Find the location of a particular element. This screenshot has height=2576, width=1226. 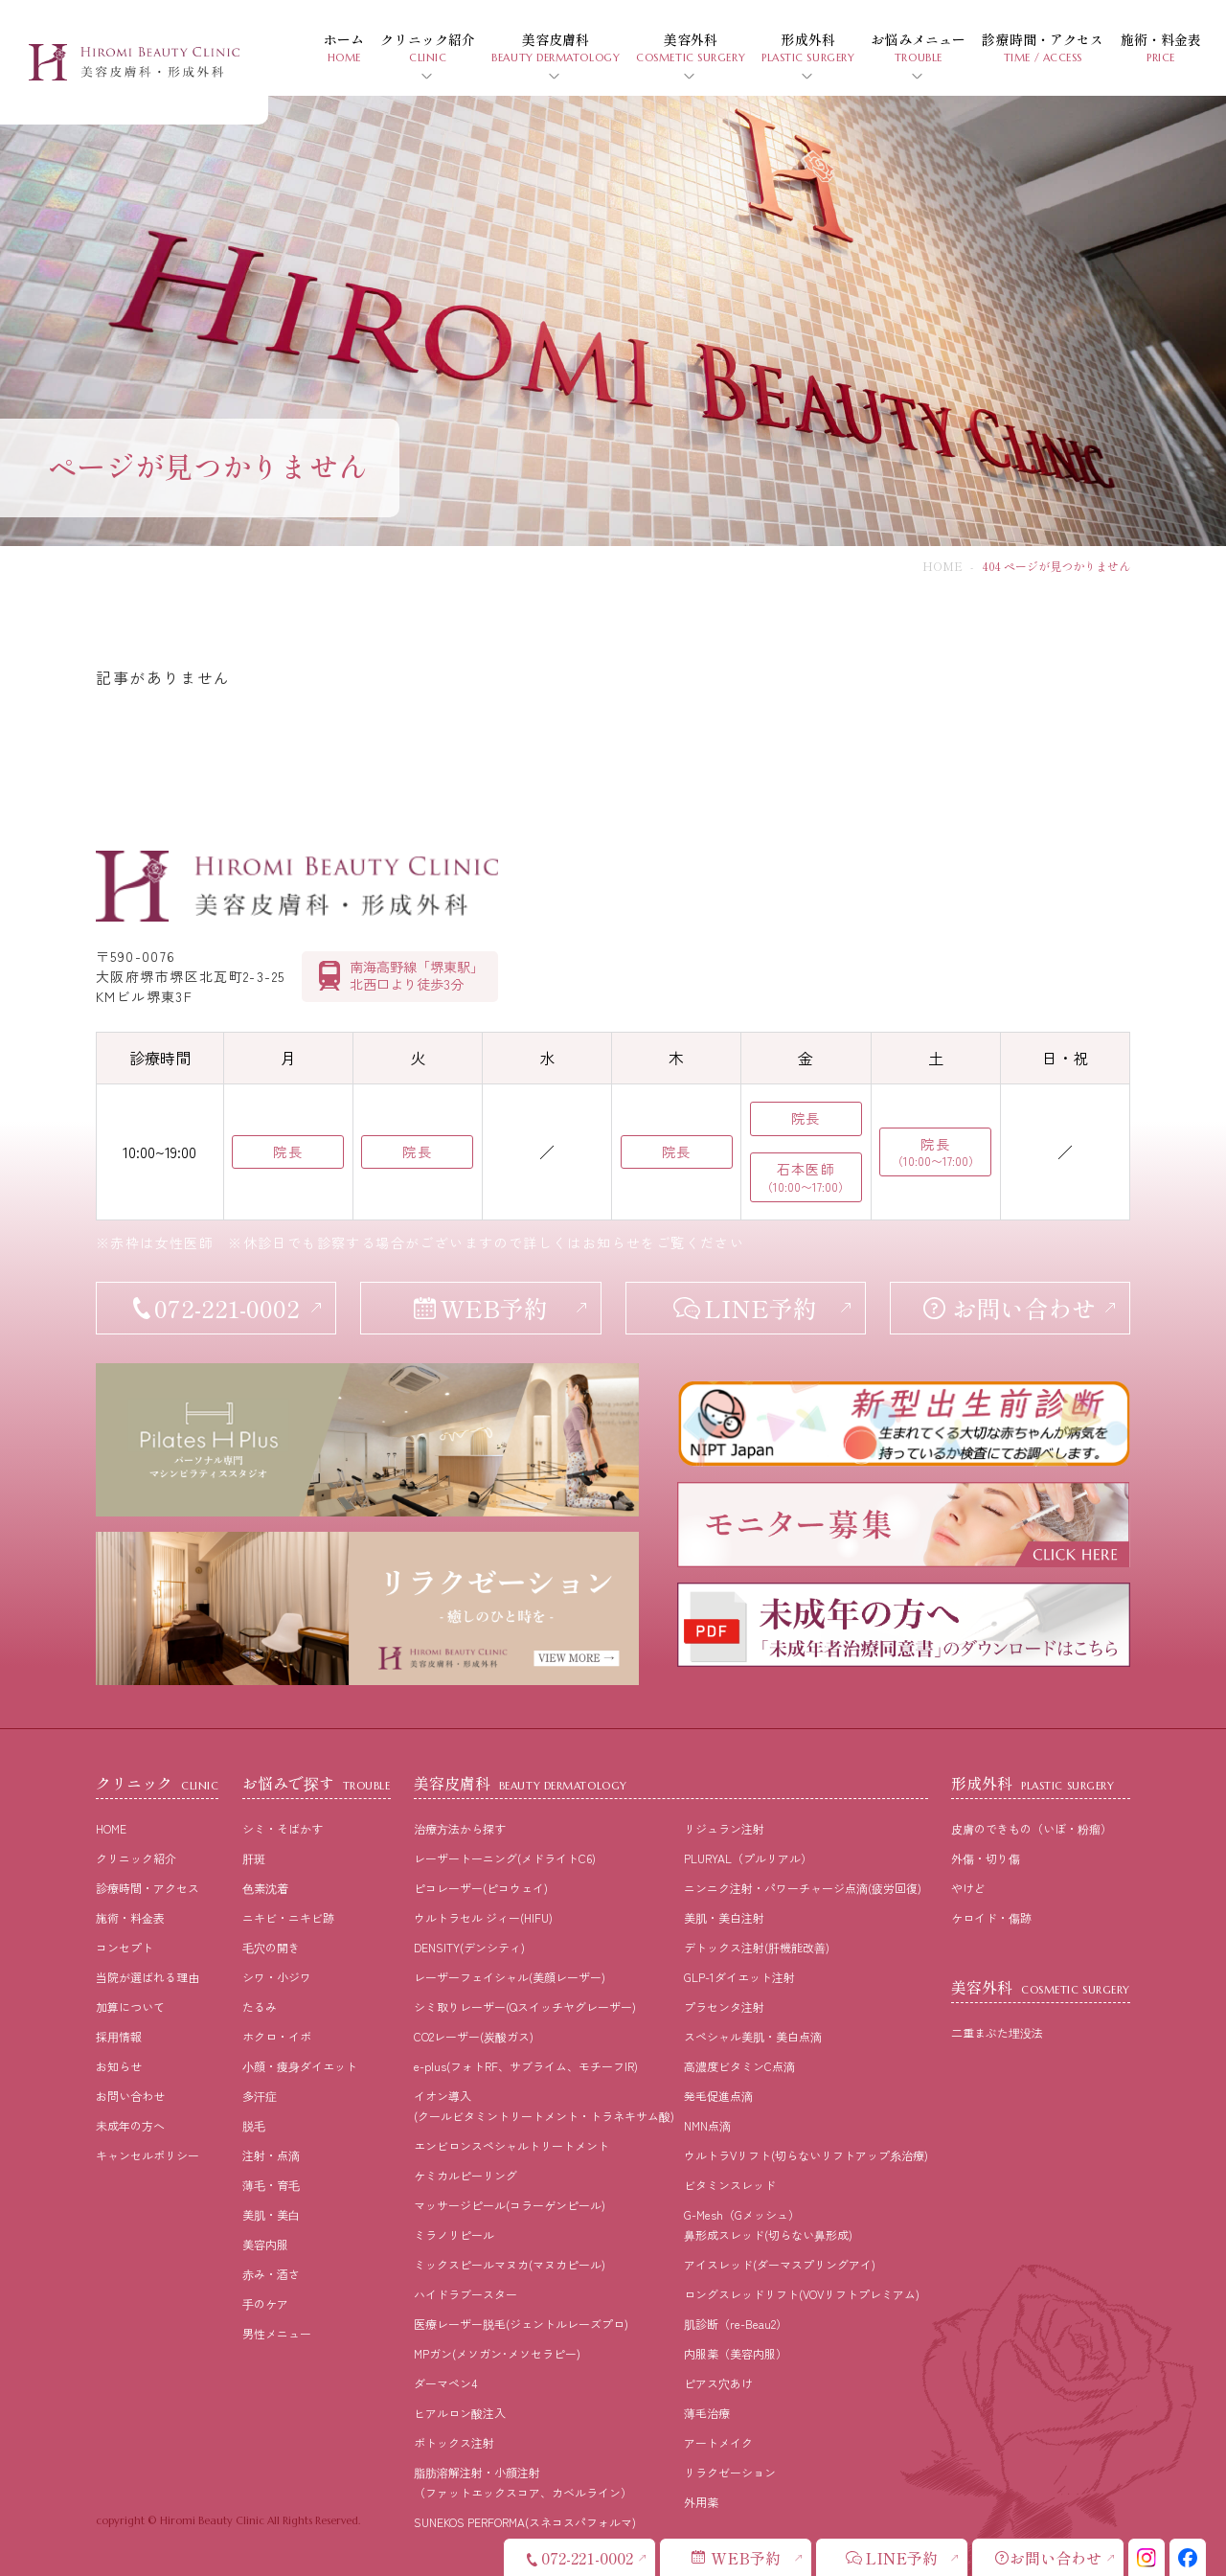

美容内服 is located at coordinates (265, 2244).